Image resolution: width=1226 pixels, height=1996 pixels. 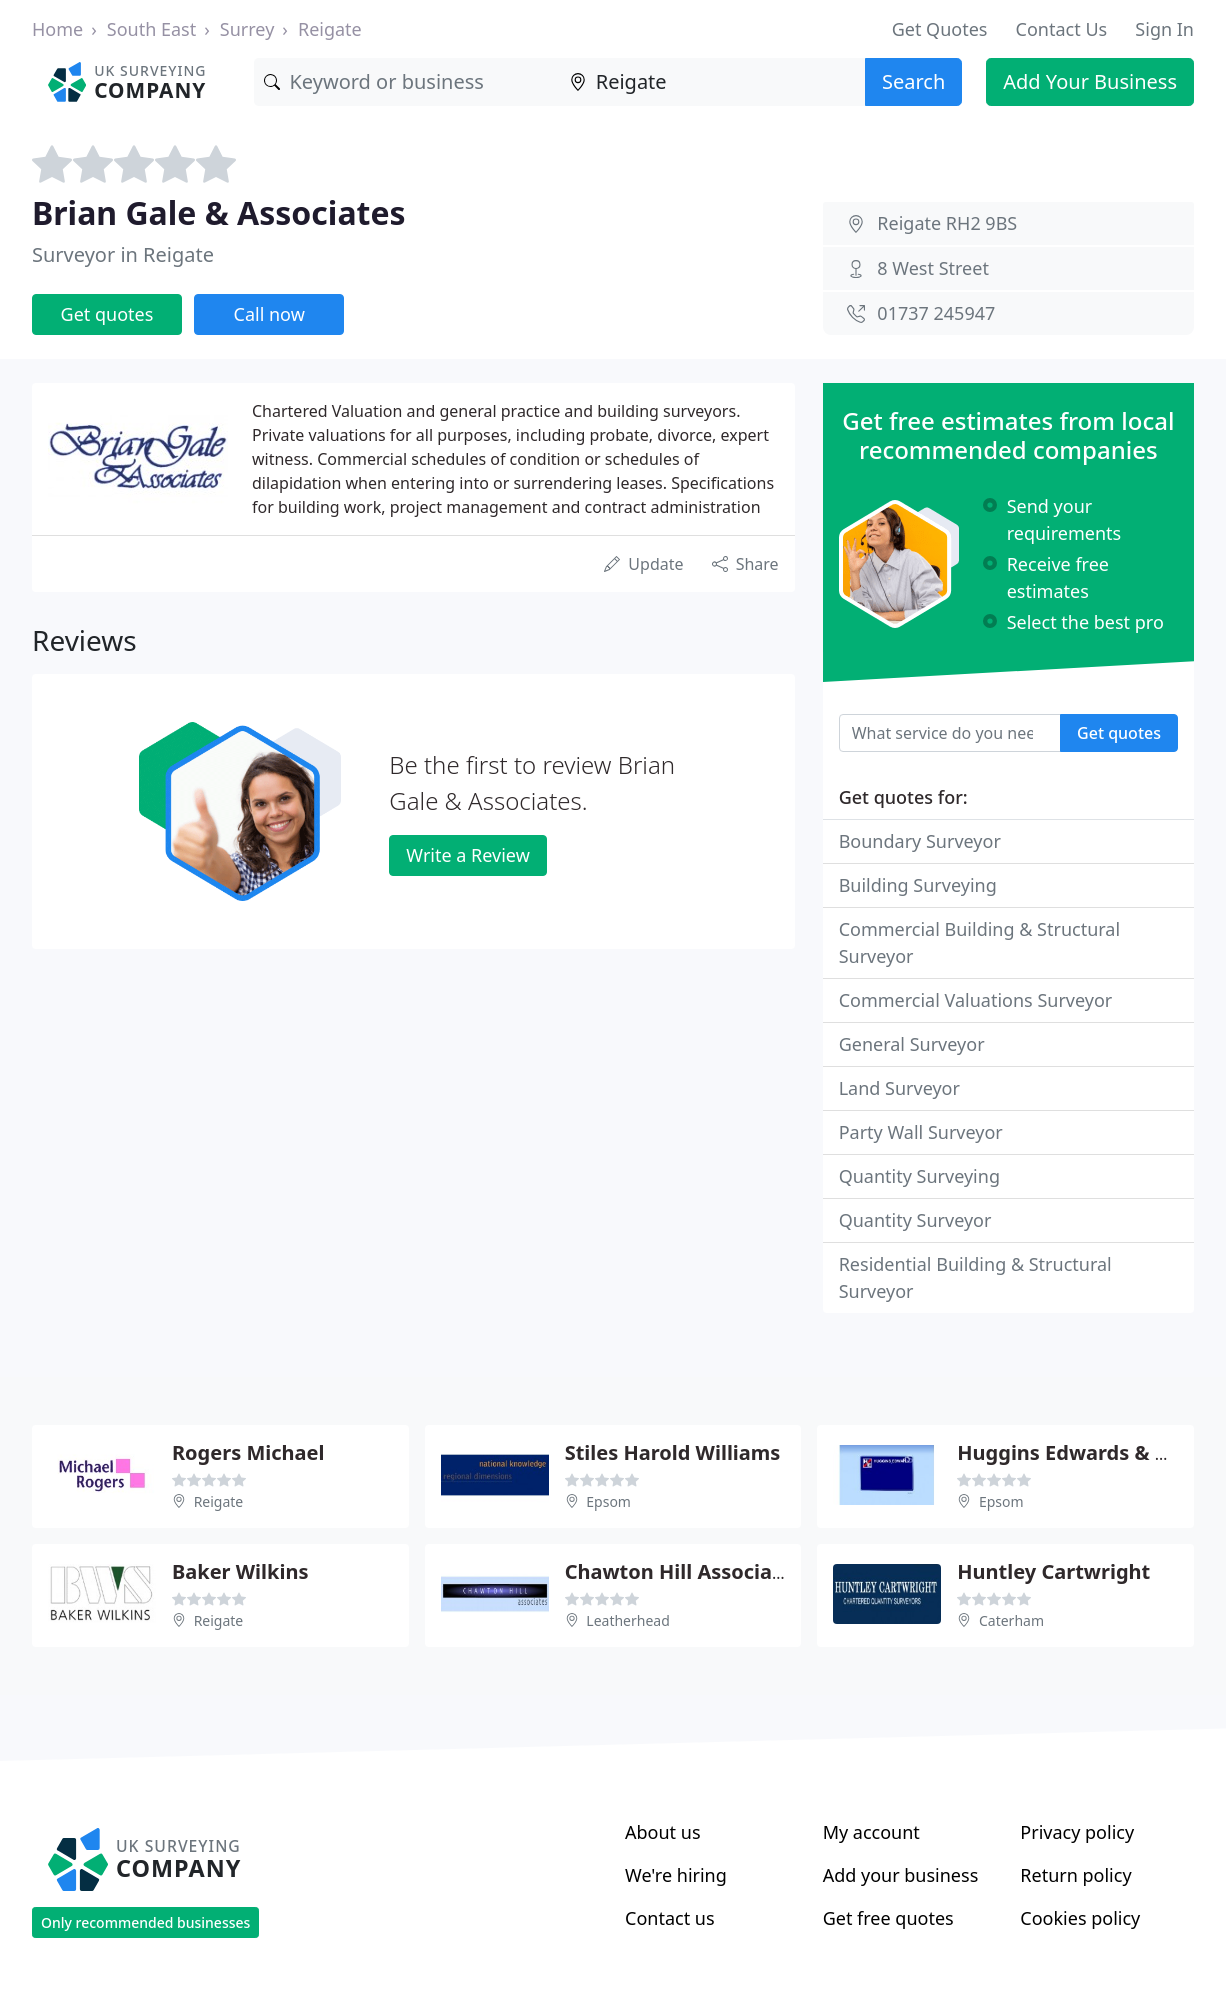 What do you see at coordinates (940, 29) in the screenshot?
I see `Get Quotes` at bounding box center [940, 29].